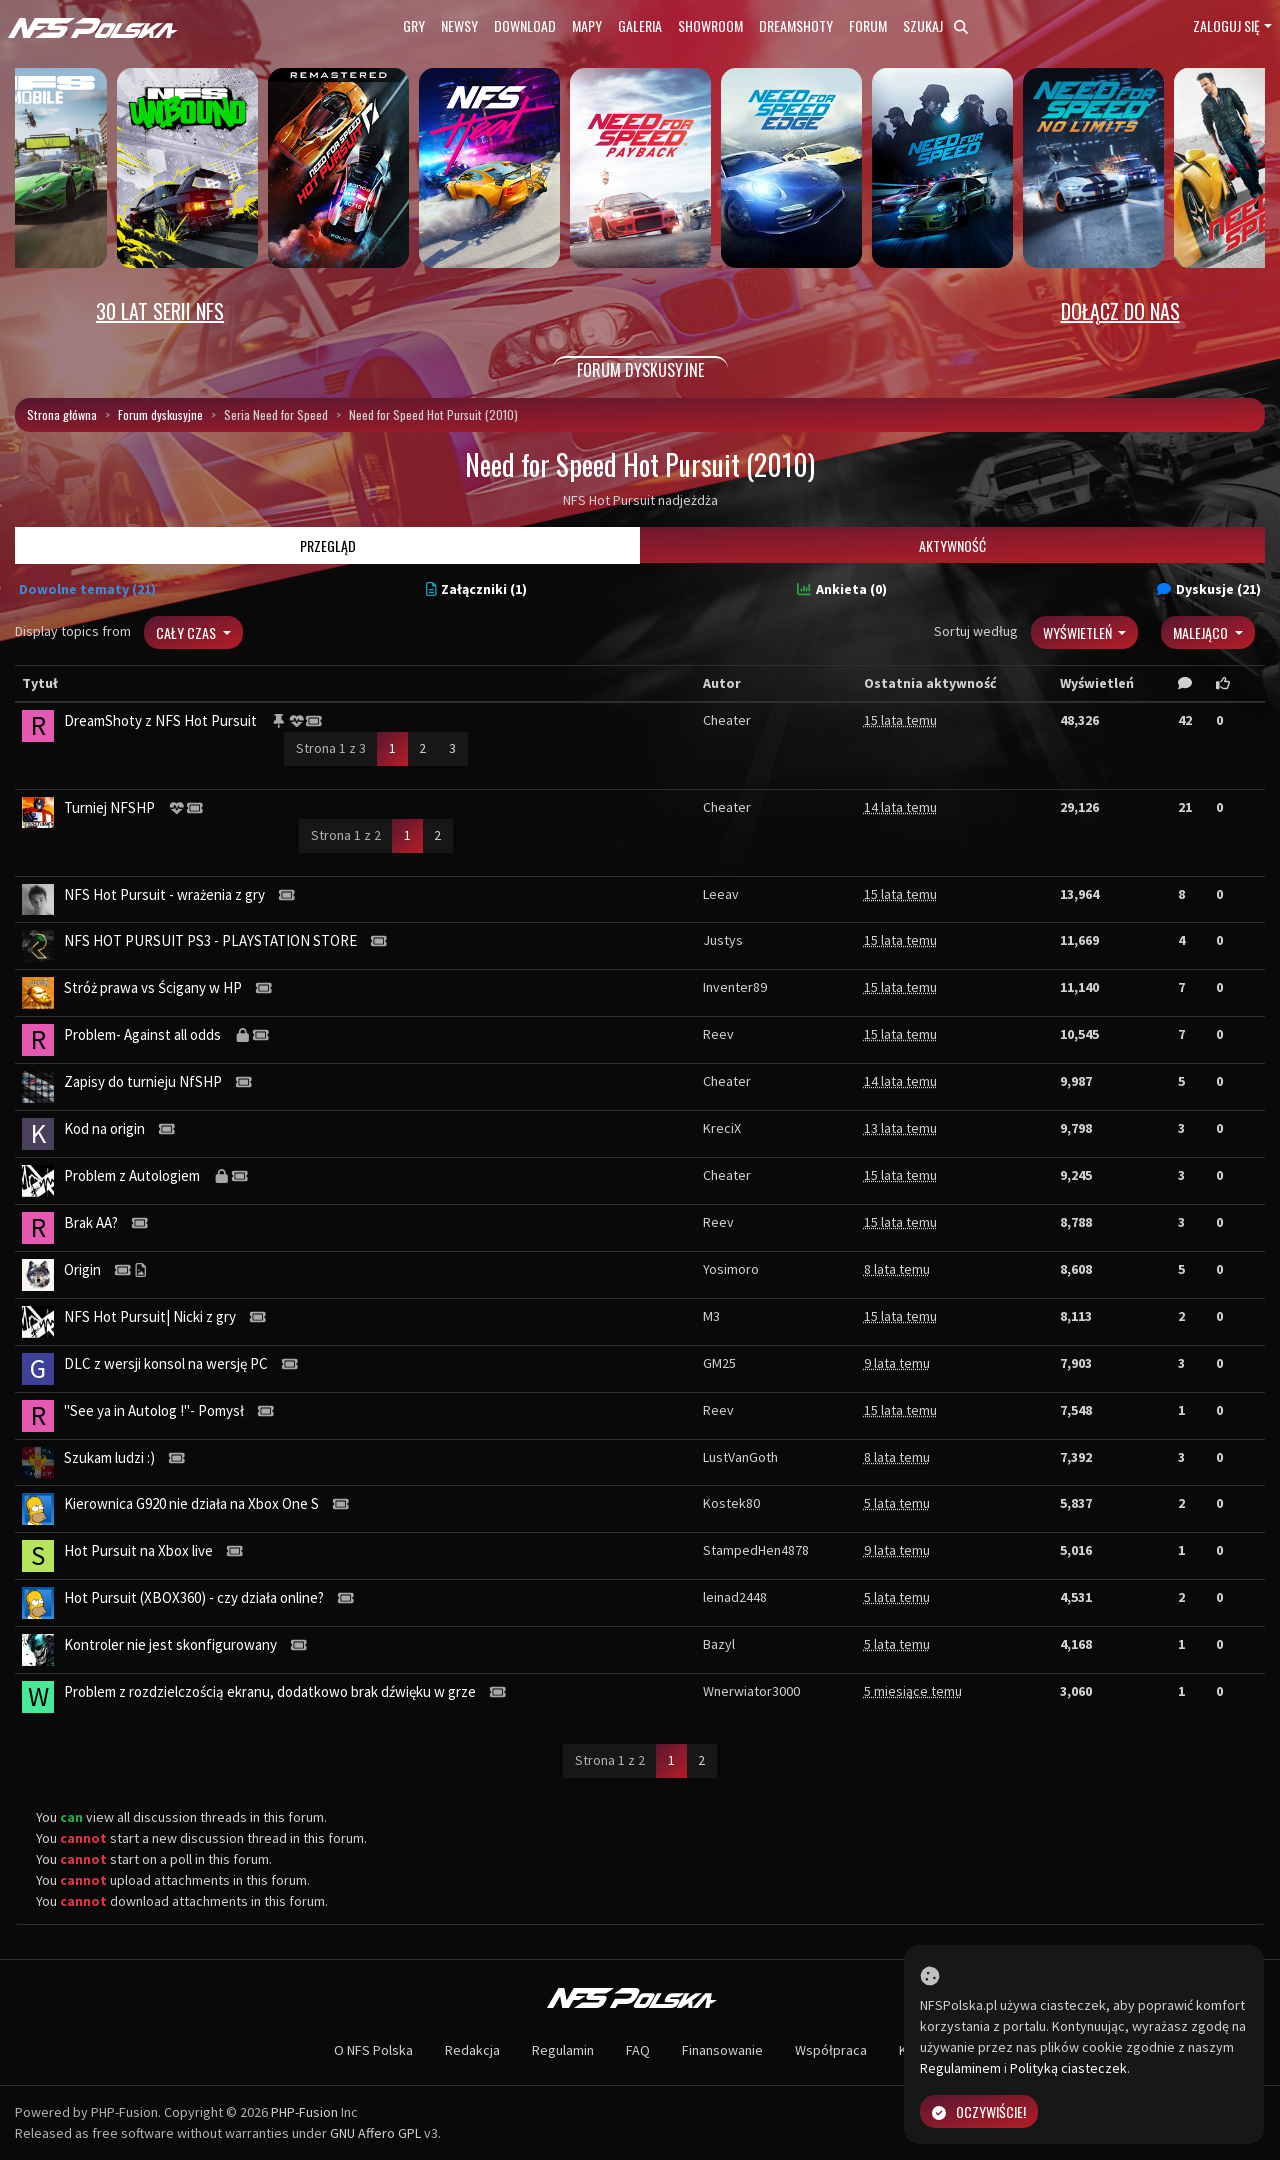  I want to click on O NFS Polska, so click(373, 2050).